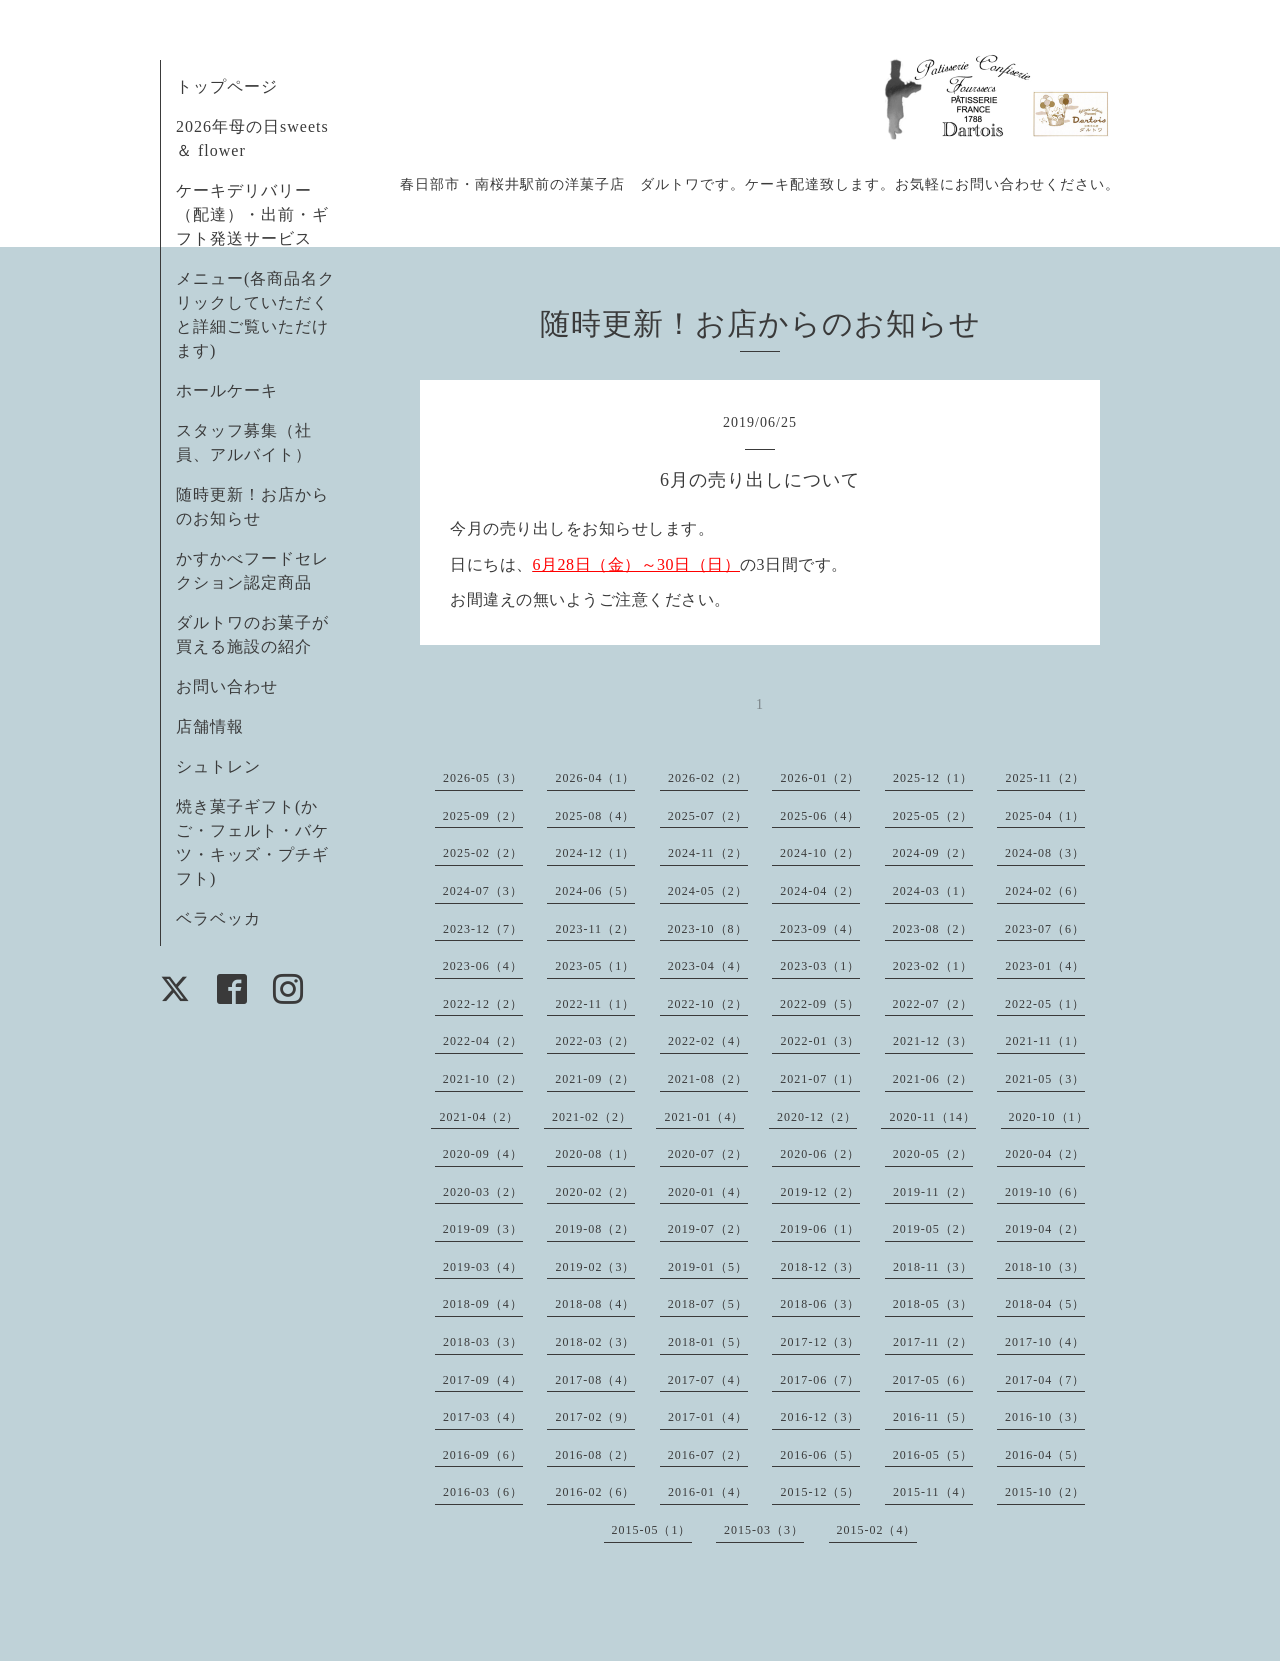 The width and height of the screenshot is (1280, 1661). Describe the element at coordinates (595, 1492) in the screenshot. I see `2016-02（6）` at that location.